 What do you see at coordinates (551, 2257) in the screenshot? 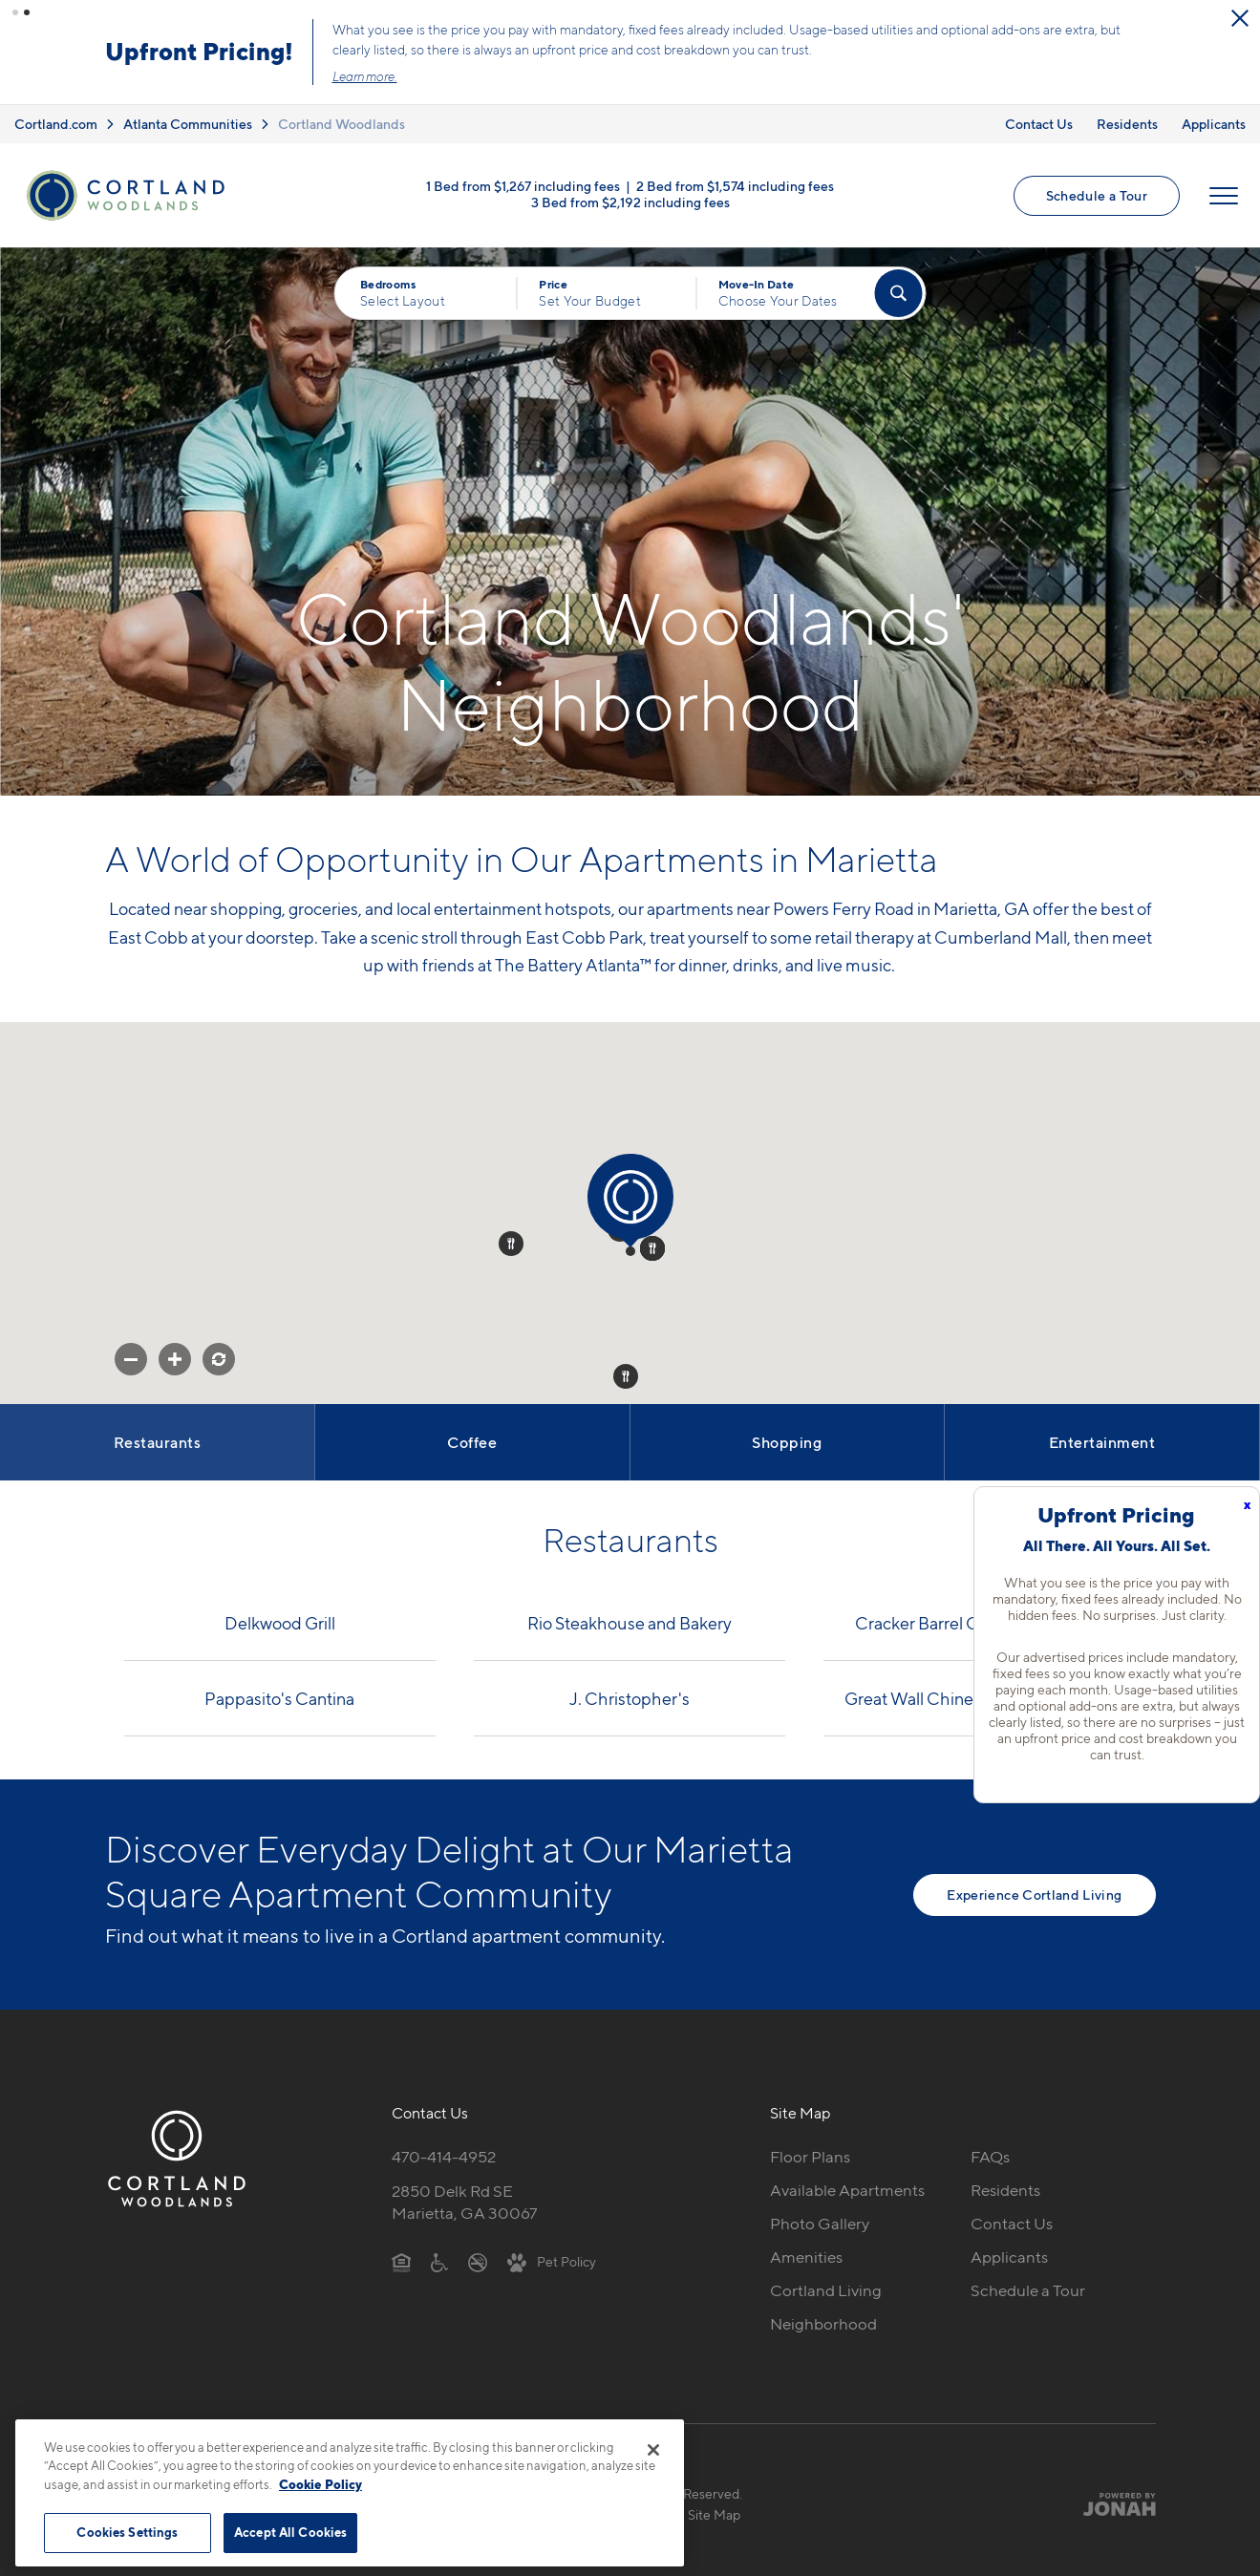
I see `[View Pet Policy]` at bounding box center [551, 2257].